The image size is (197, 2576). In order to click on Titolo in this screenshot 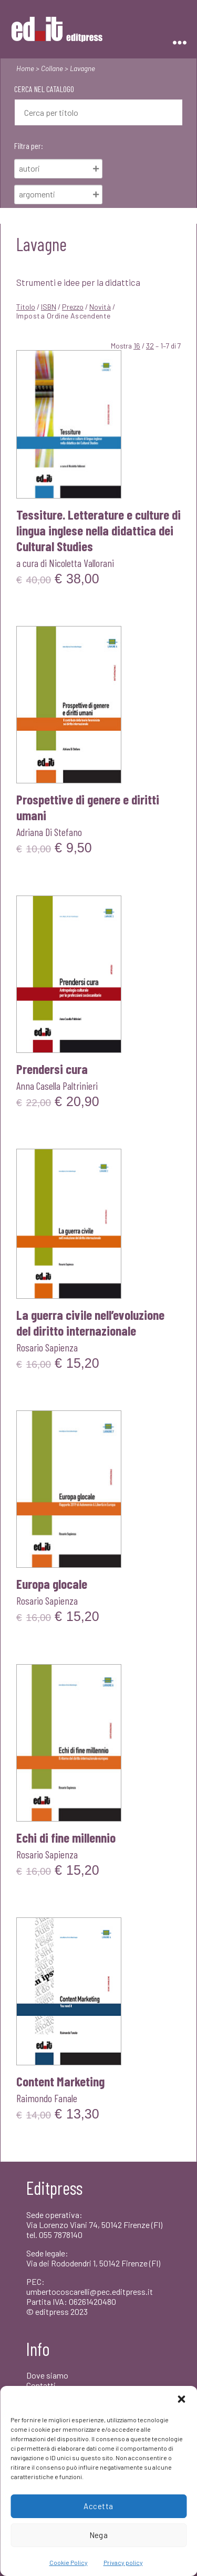, I will do `click(25, 306)`.